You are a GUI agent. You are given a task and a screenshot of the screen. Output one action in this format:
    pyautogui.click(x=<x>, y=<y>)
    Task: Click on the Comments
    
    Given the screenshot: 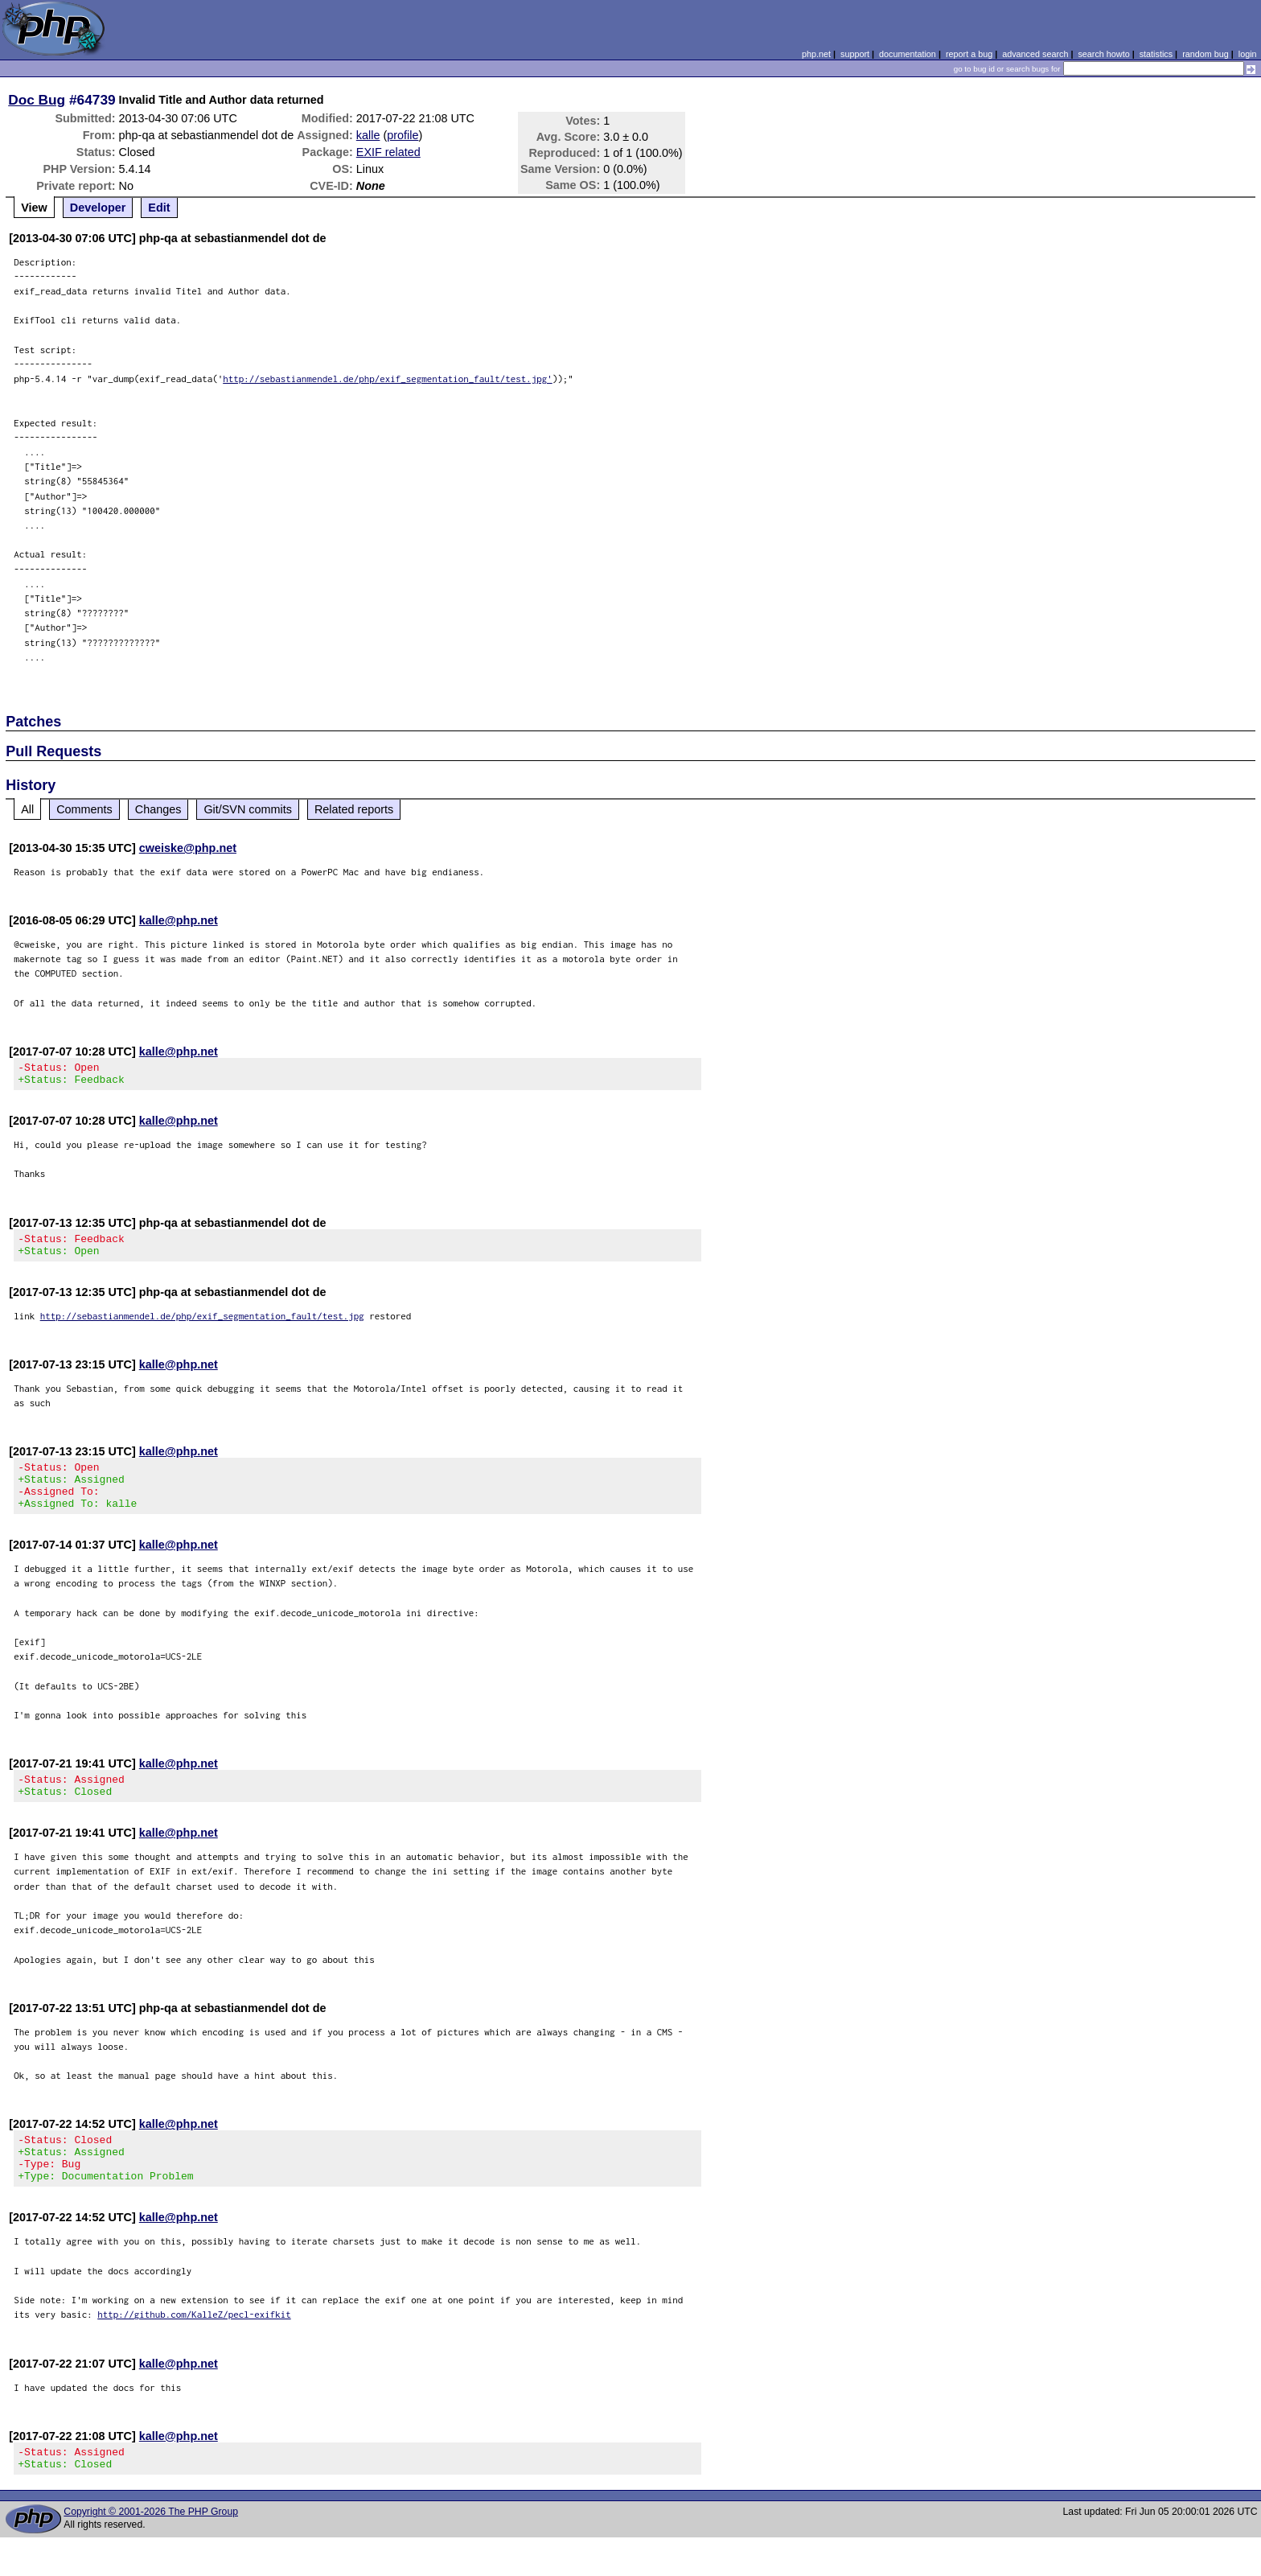 What is the action you would take?
    pyautogui.click(x=84, y=809)
    